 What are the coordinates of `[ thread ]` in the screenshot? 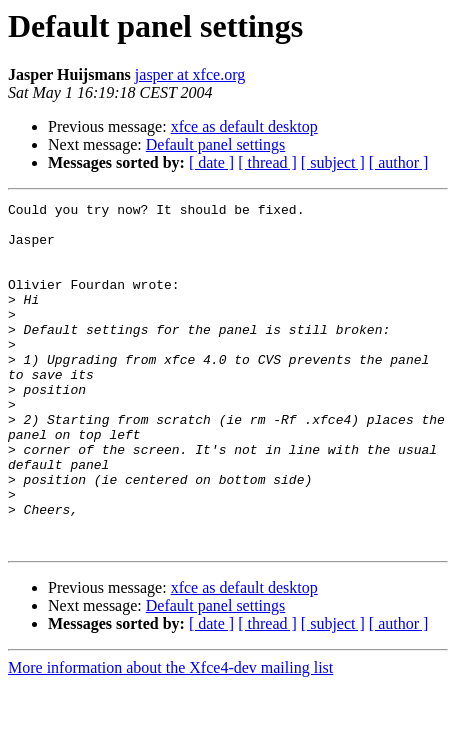 It's located at (267, 162).